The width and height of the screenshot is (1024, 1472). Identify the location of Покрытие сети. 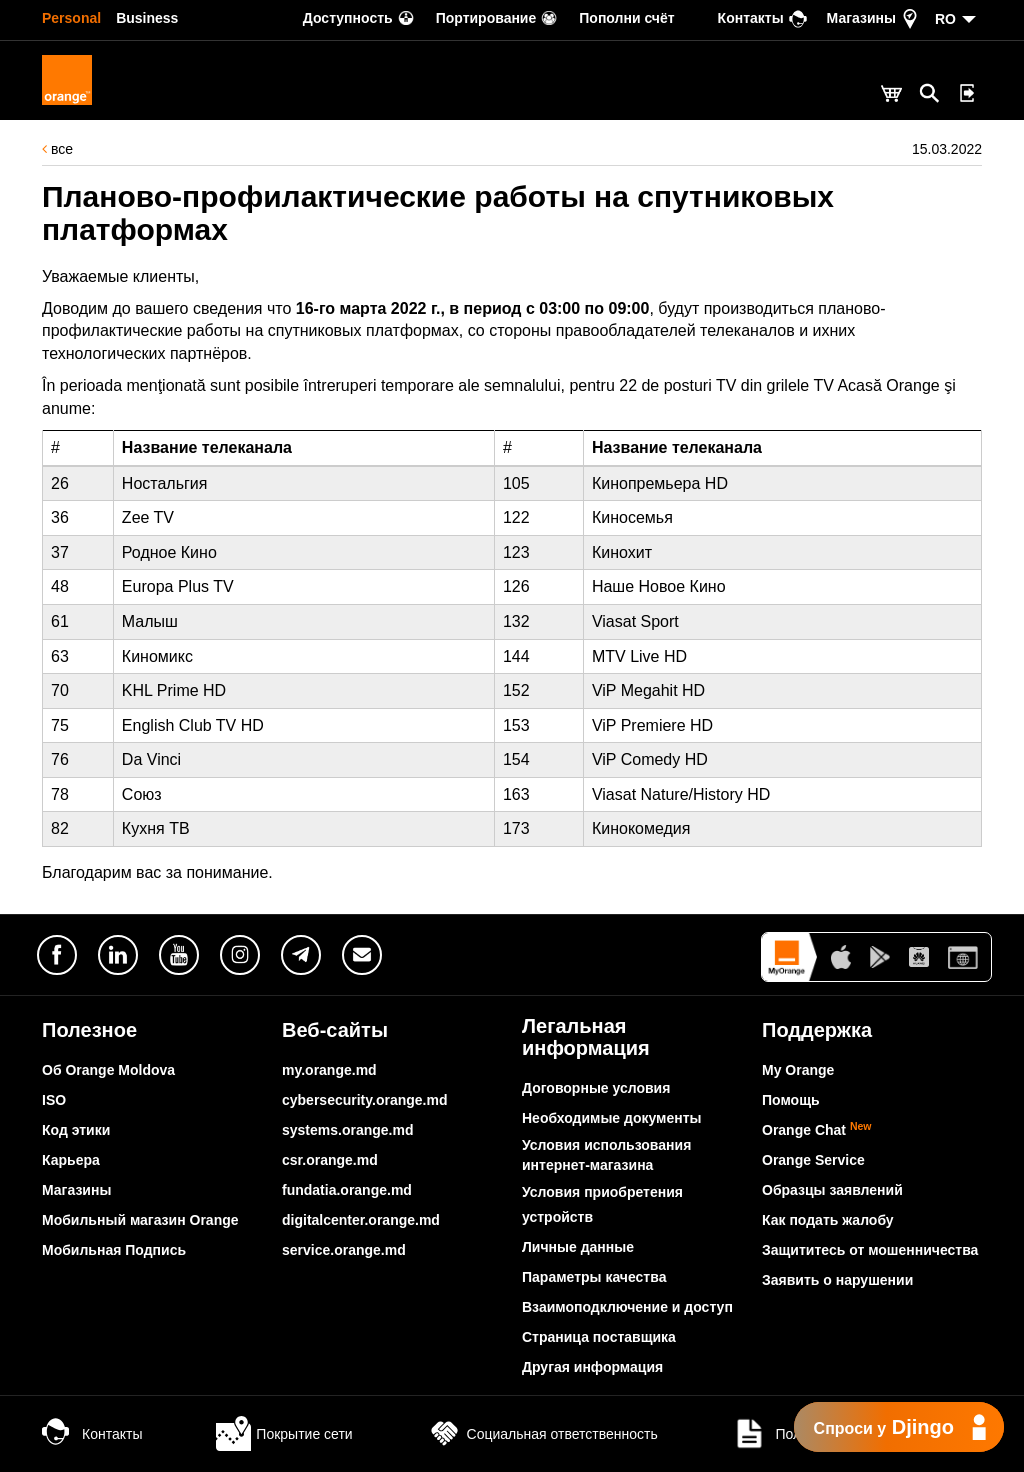
(284, 1434).